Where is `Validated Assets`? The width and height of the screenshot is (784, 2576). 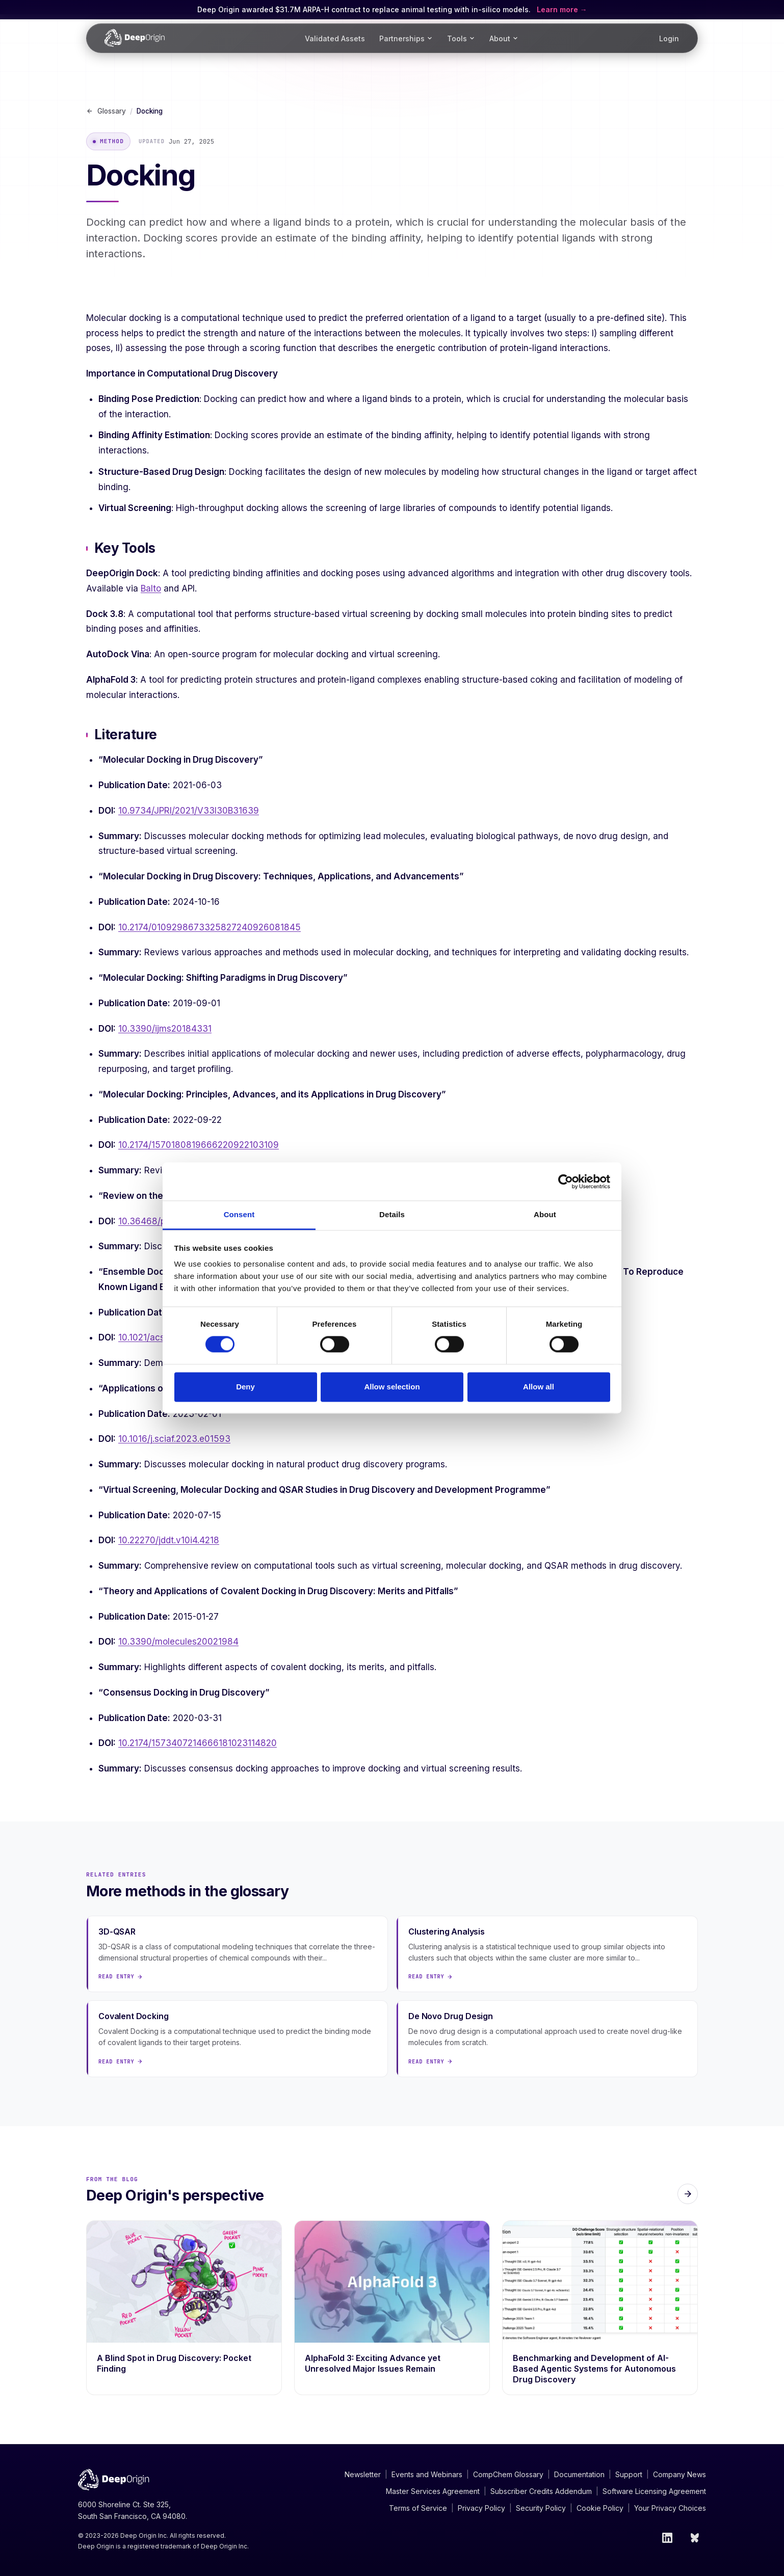
Validated Assets is located at coordinates (335, 38).